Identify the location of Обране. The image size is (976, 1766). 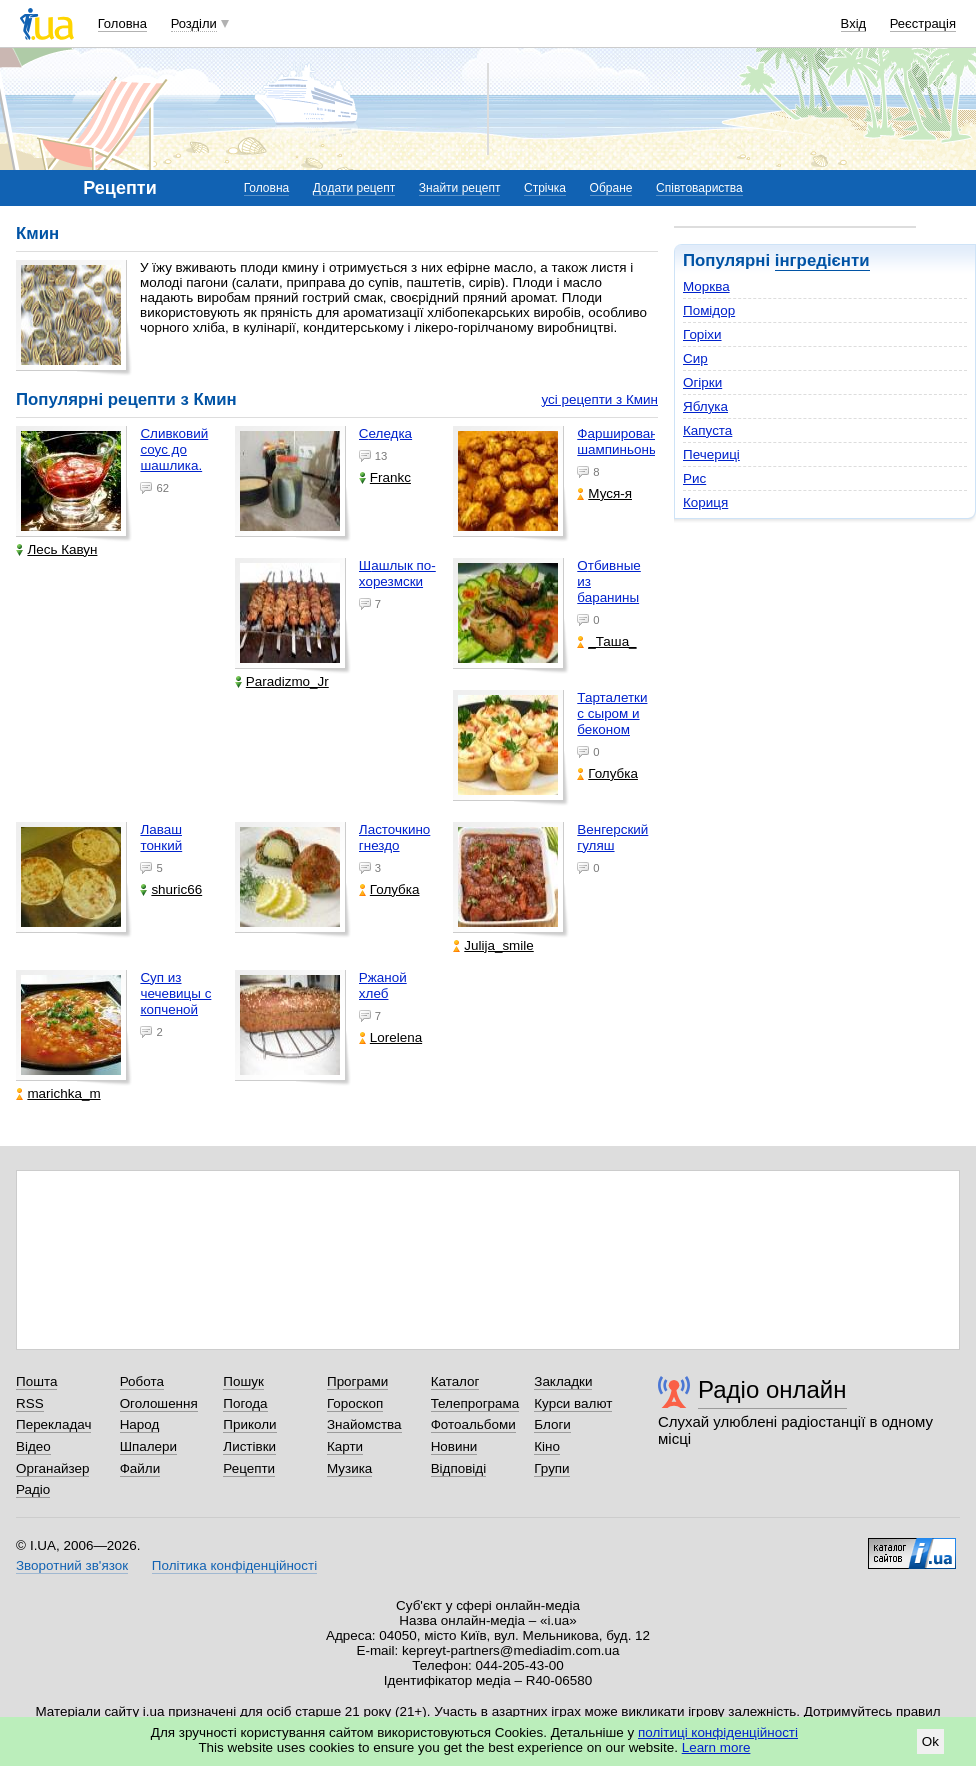
(611, 188).